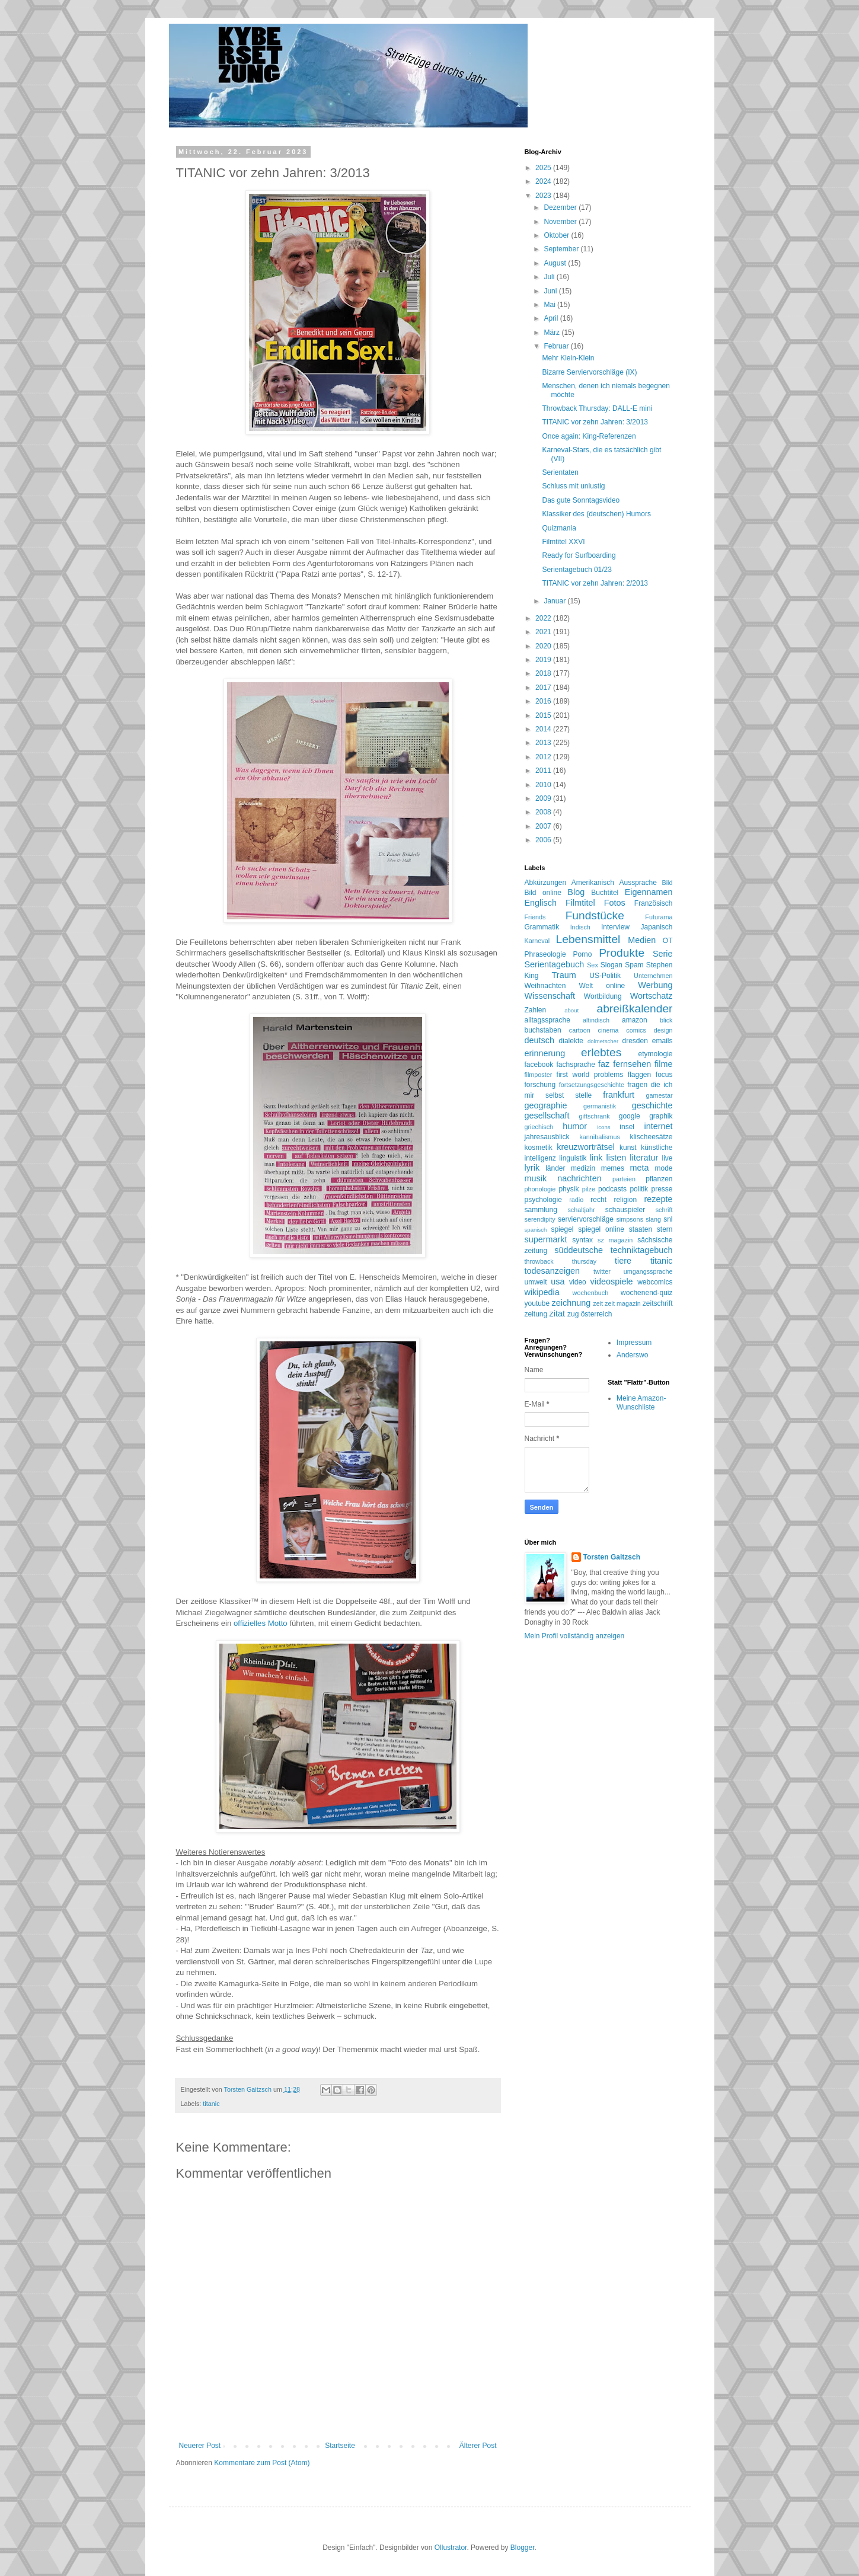  I want to click on facebook, so click(539, 1064).